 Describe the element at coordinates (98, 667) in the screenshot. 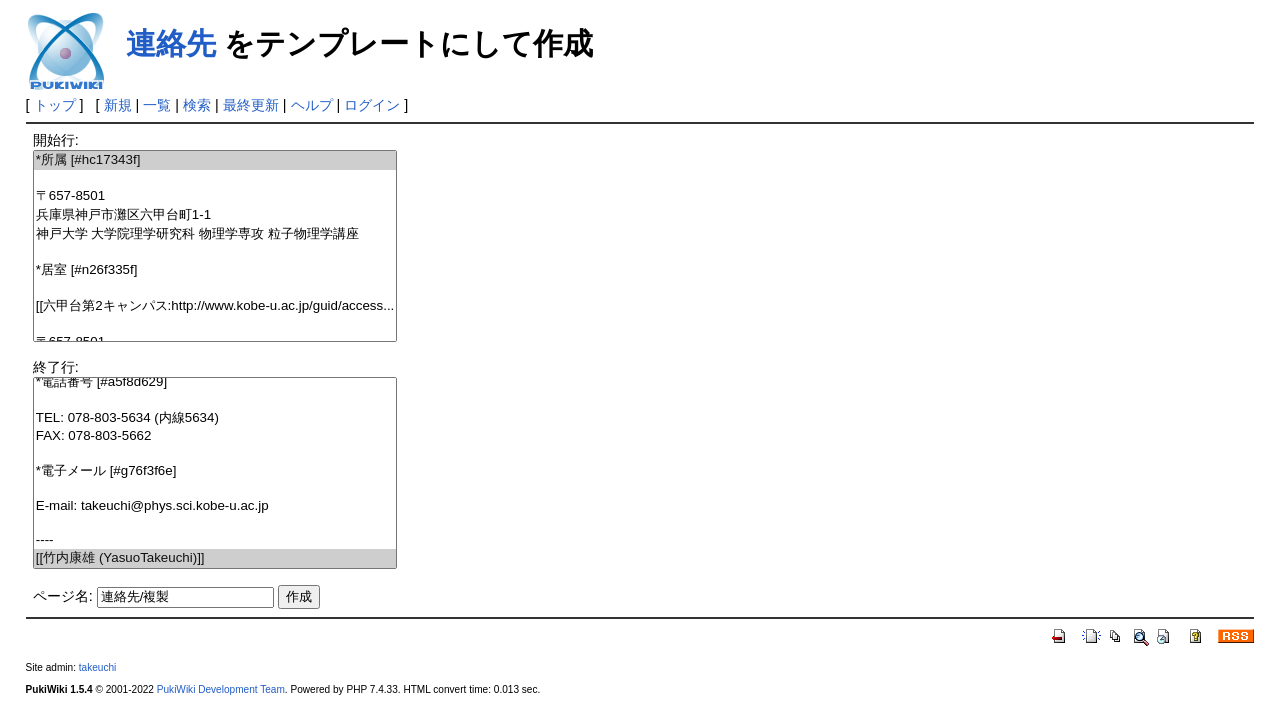

I see `takeuchi` at that location.